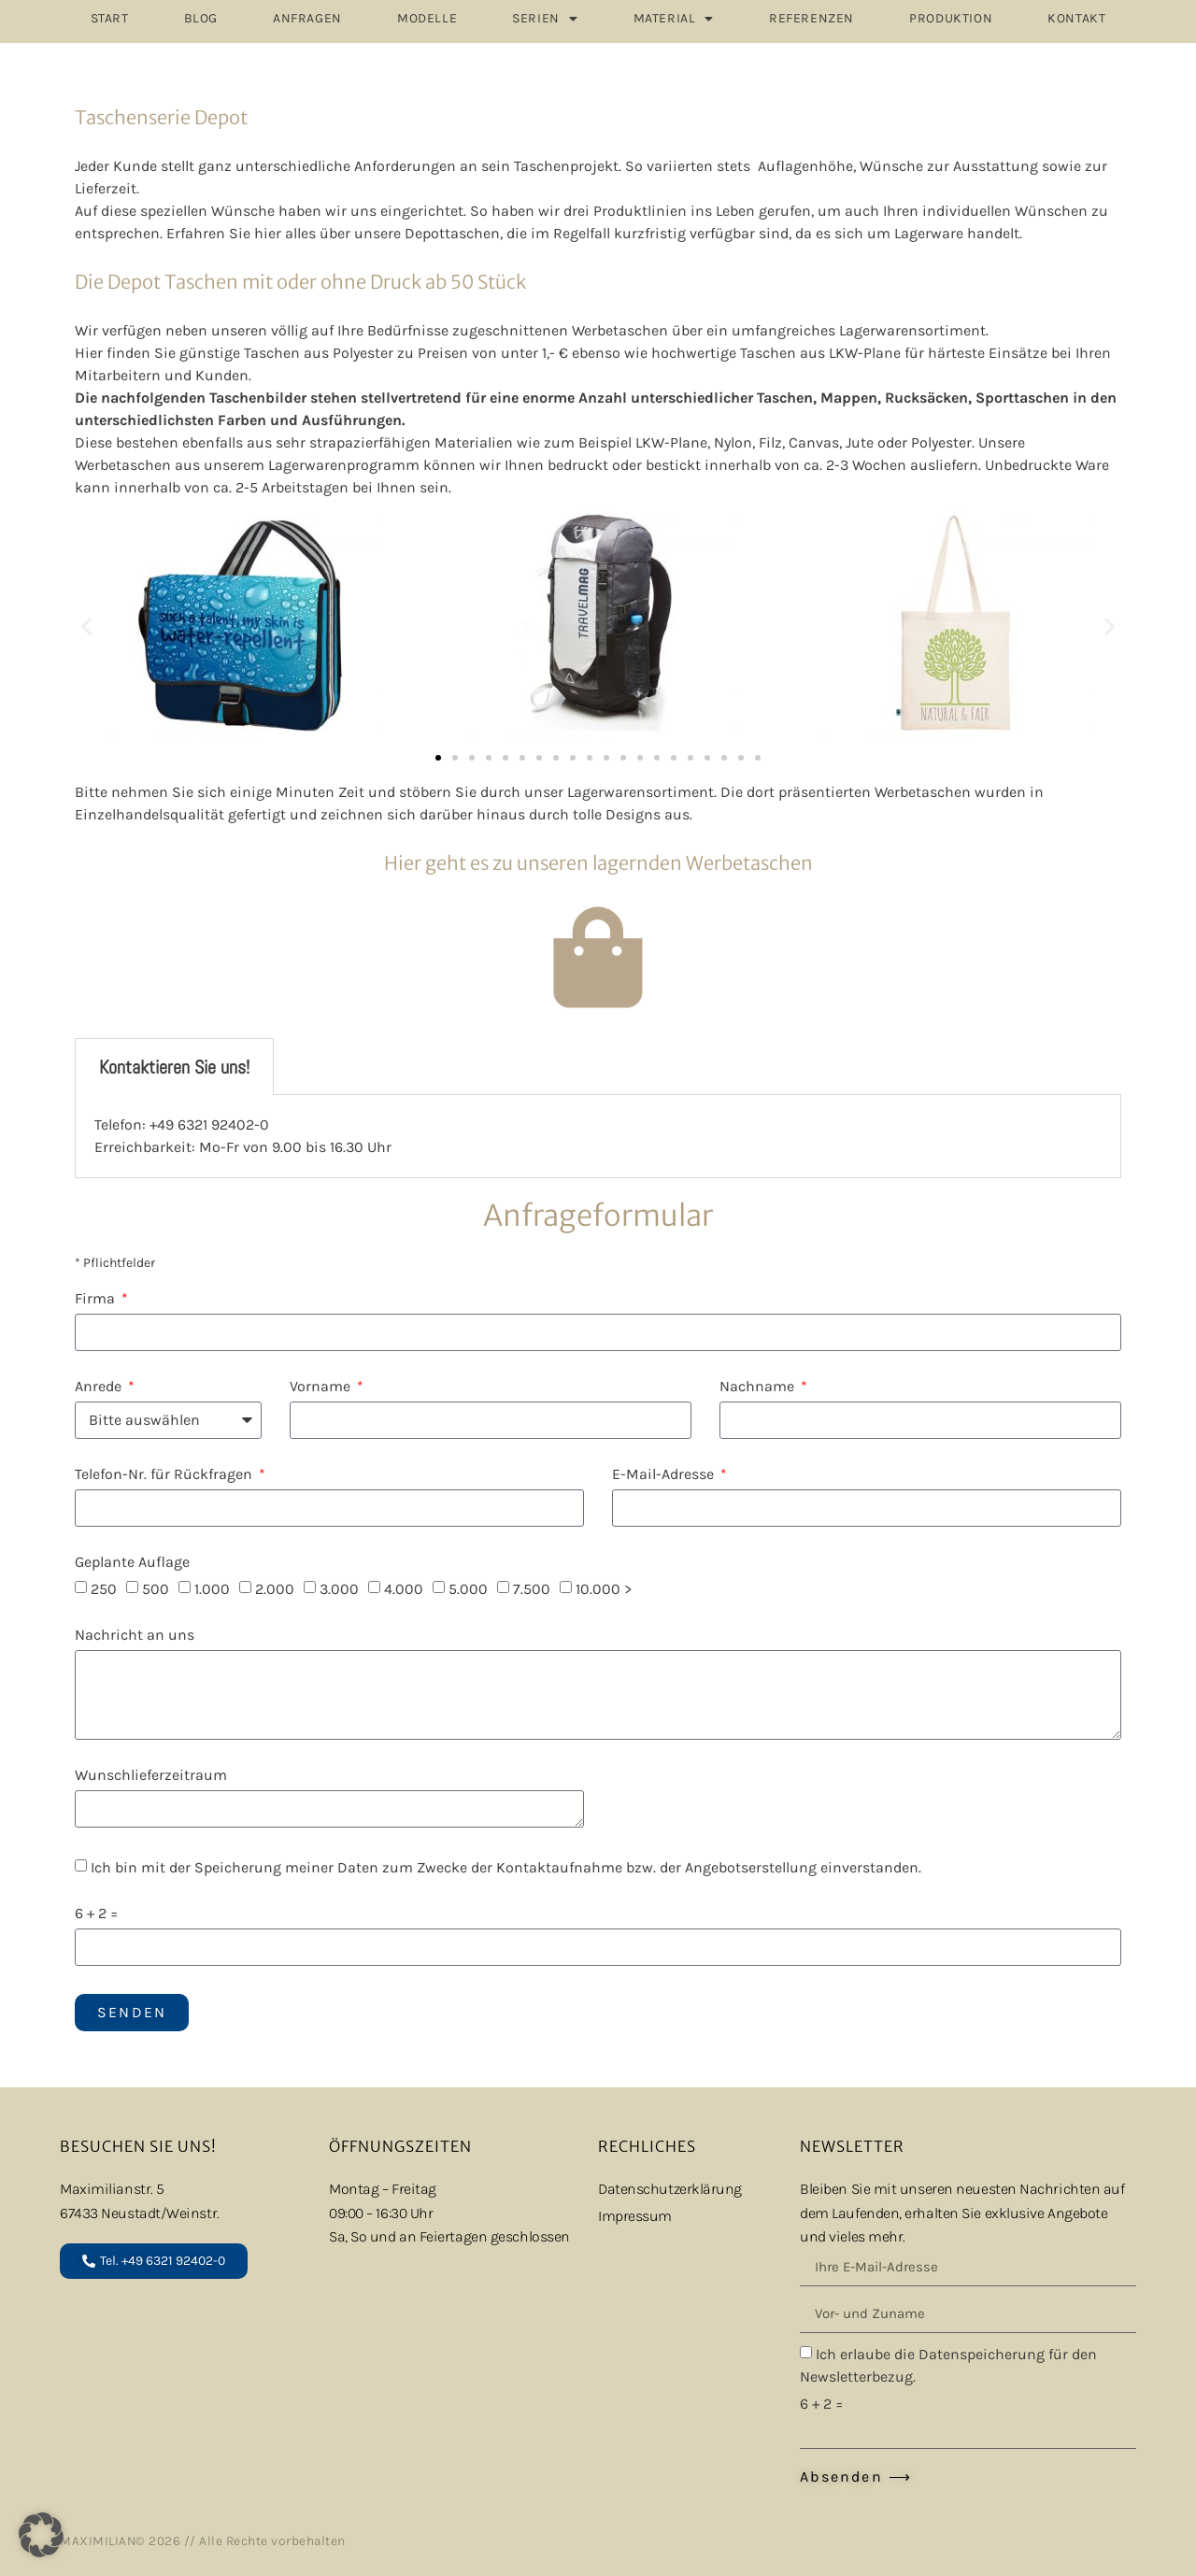 The image size is (1196, 2576). I want to click on REFERENZEN, so click(811, 18).